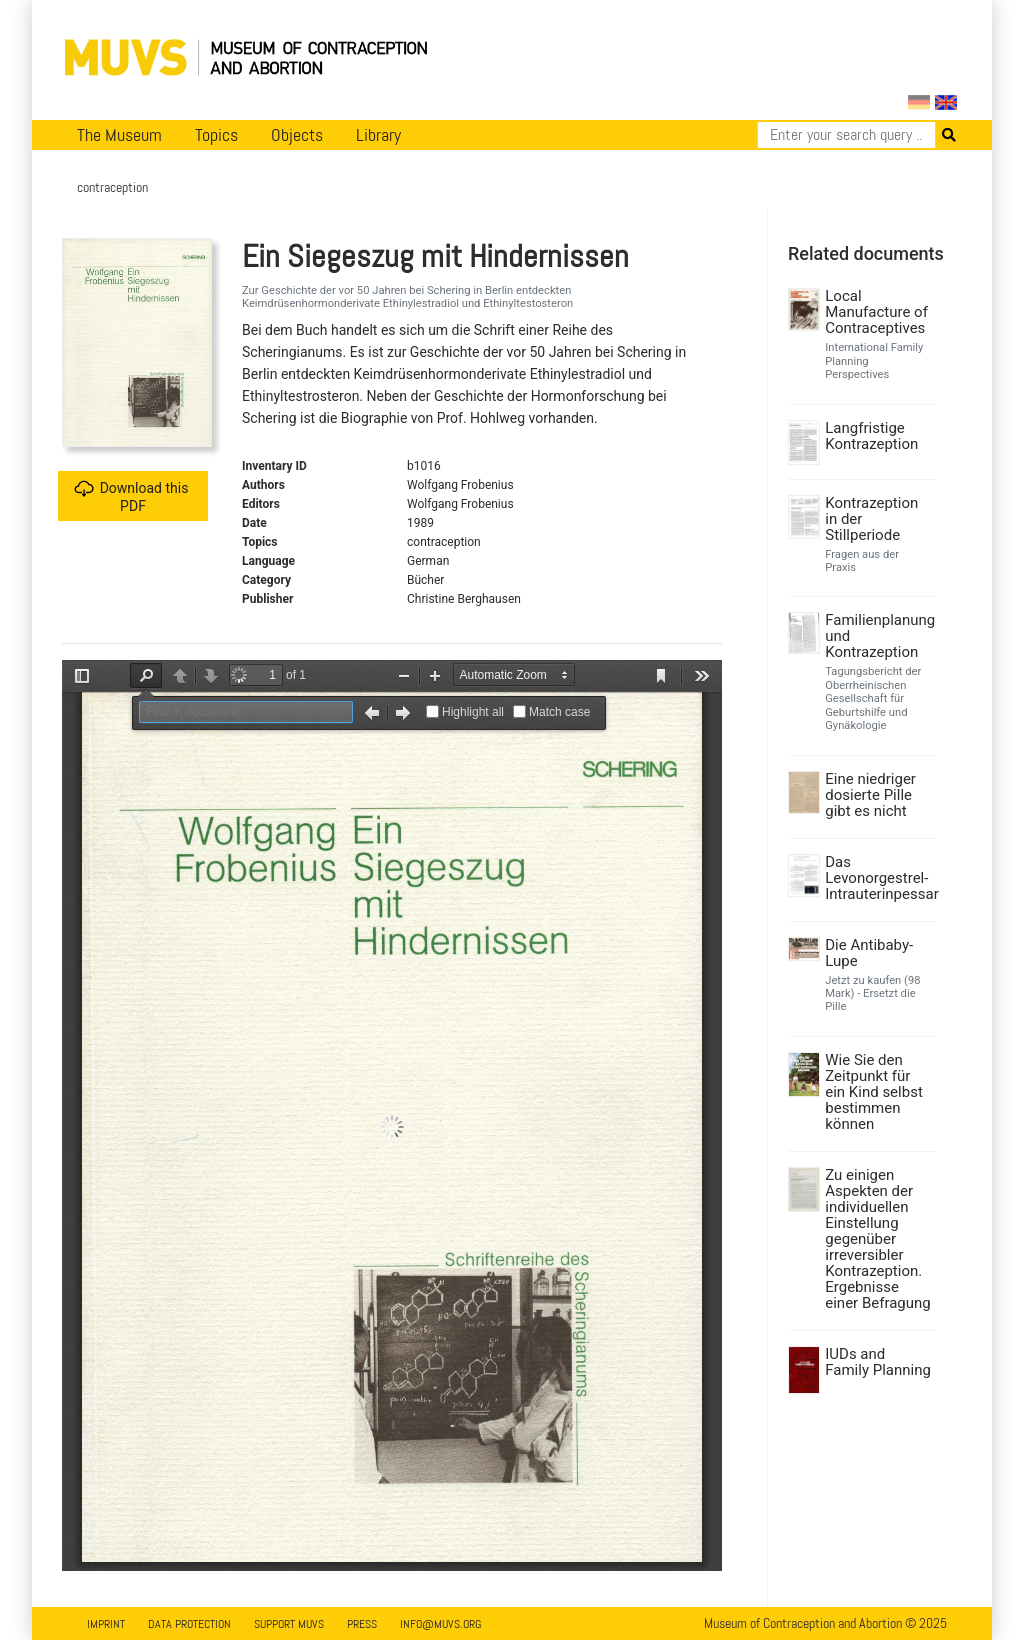 The width and height of the screenshot is (1024, 1640). What do you see at coordinates (878, 636) in the screenshot?
I see `Familienplanung und Kontrazeption` at bounding box center [878, 636].